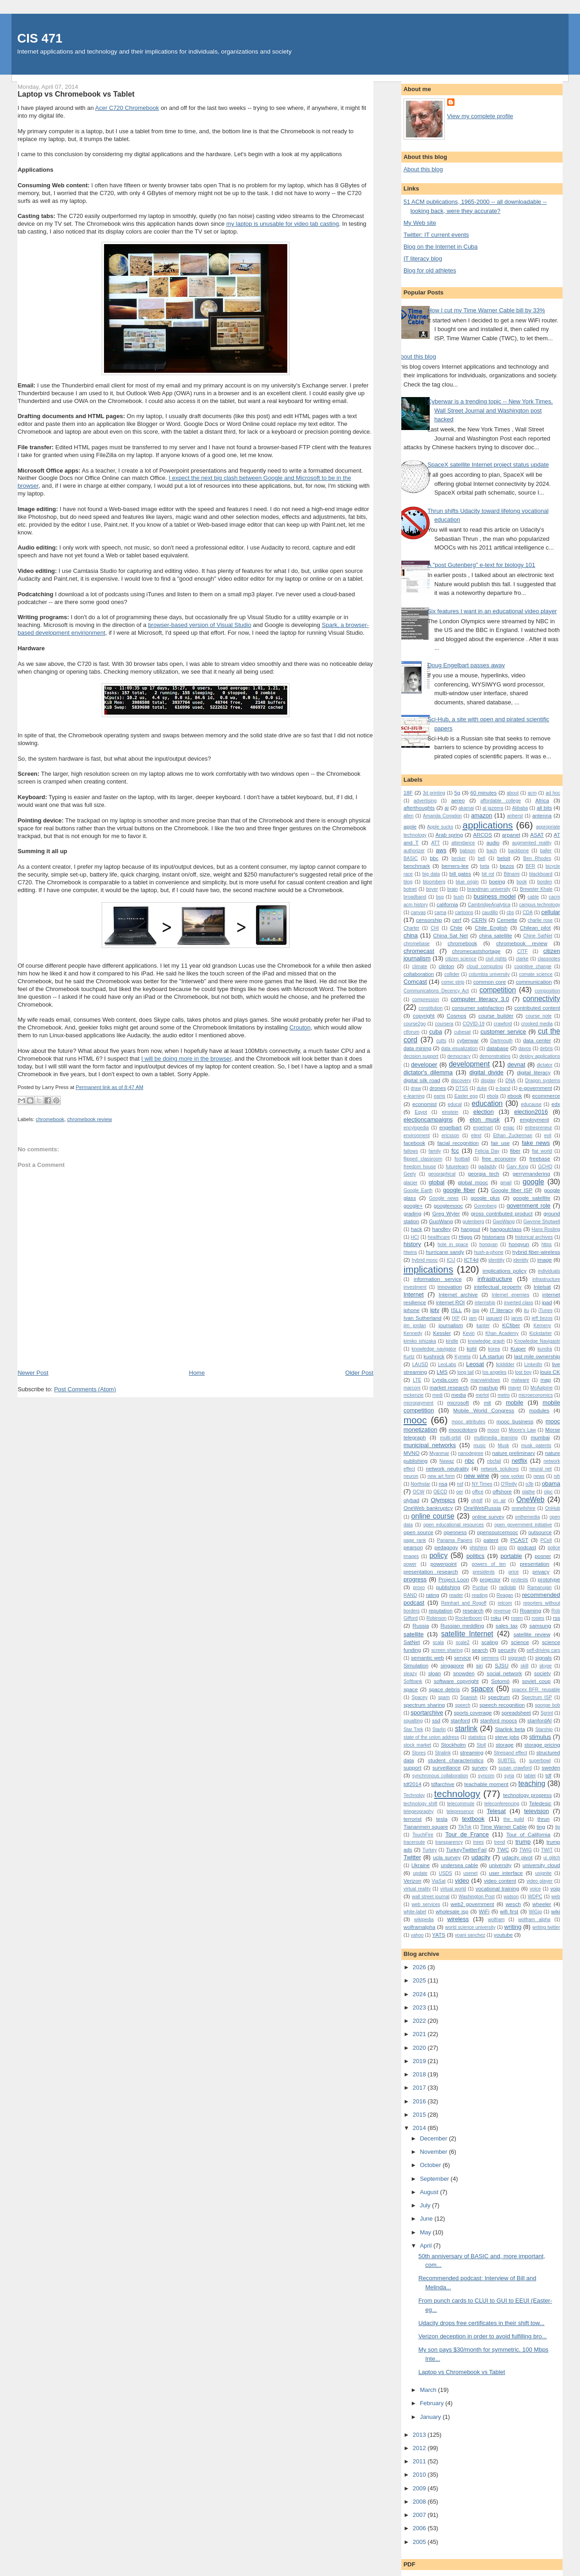  What do you see at coordinates (485, 1380) in the screenshot?
I see `macvwindows` at bounding box center [485, 1380].